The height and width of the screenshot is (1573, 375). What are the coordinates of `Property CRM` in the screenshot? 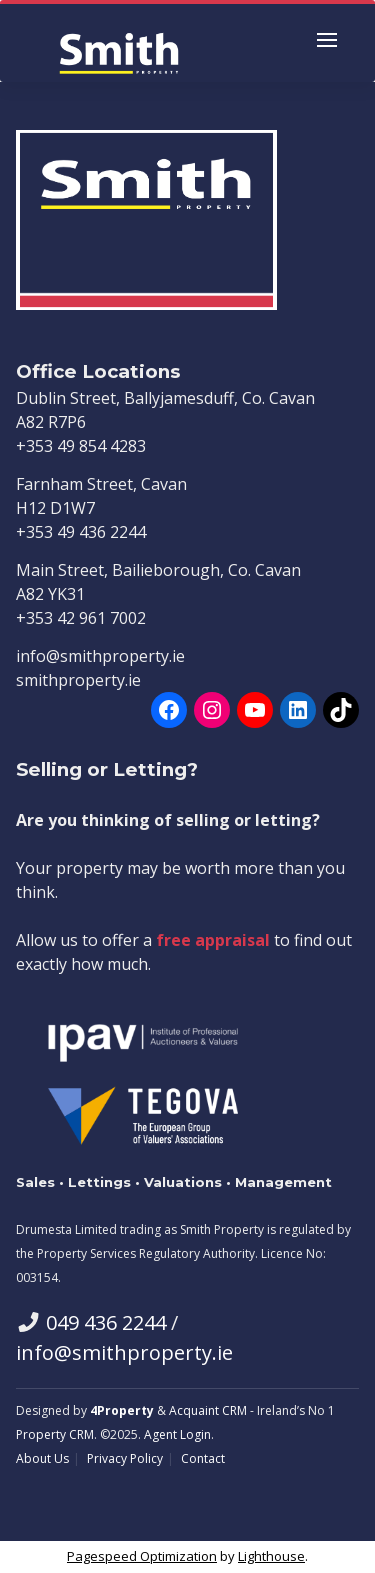 It's located at (55, 1434).